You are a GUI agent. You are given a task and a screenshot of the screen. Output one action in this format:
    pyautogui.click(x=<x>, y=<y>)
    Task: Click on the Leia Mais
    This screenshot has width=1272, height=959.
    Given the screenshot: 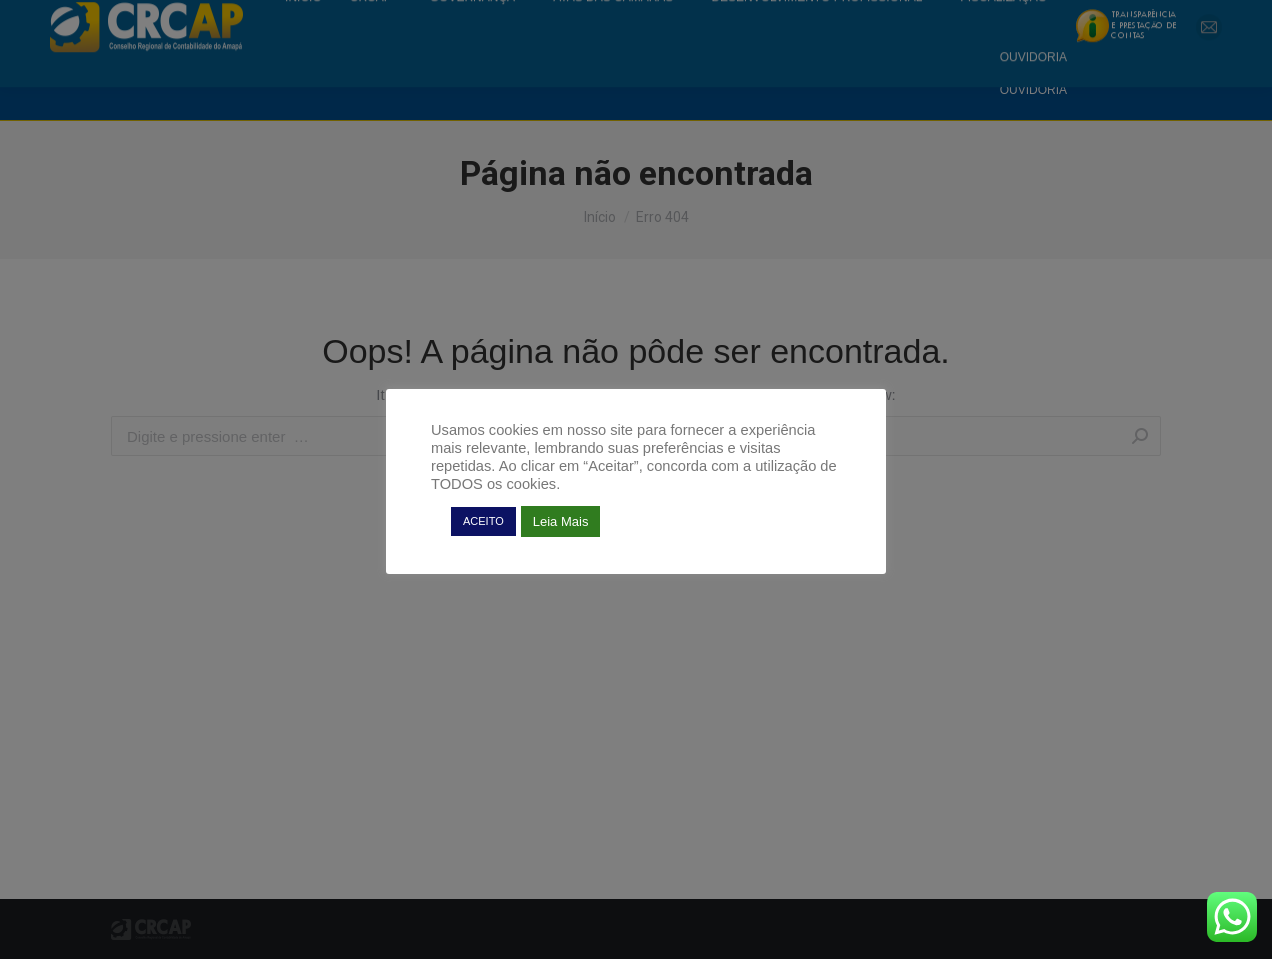 What is the action you would take?
    pyautogui.click(x=561, y=521)
    